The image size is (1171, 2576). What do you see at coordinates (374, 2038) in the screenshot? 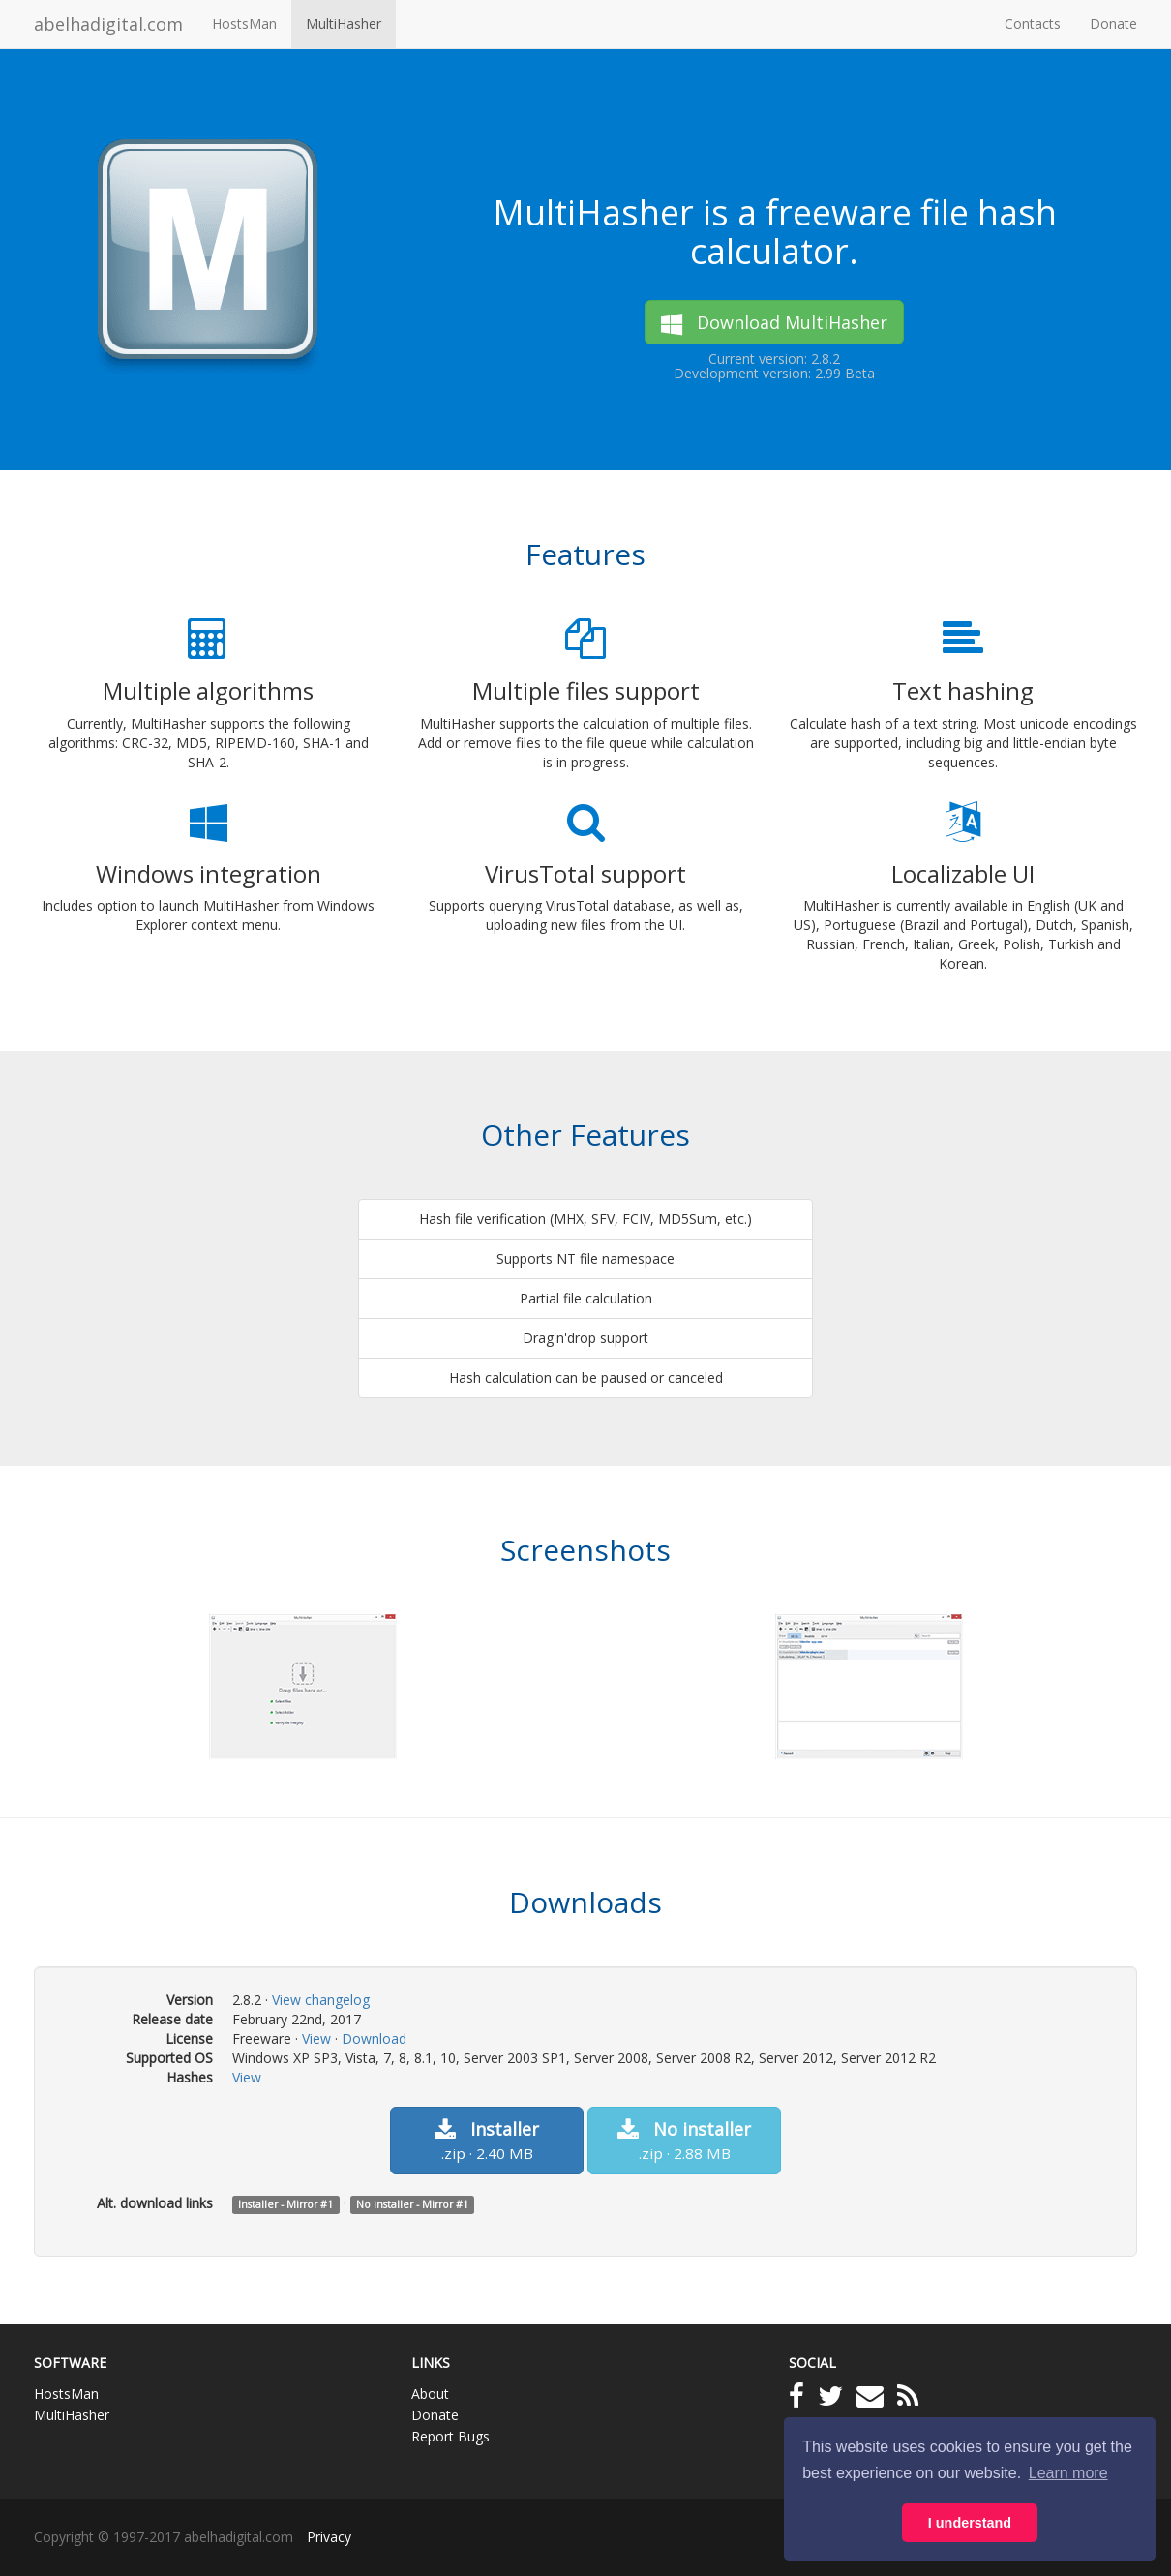
I see `Download` at bounding box center [374, 2038].